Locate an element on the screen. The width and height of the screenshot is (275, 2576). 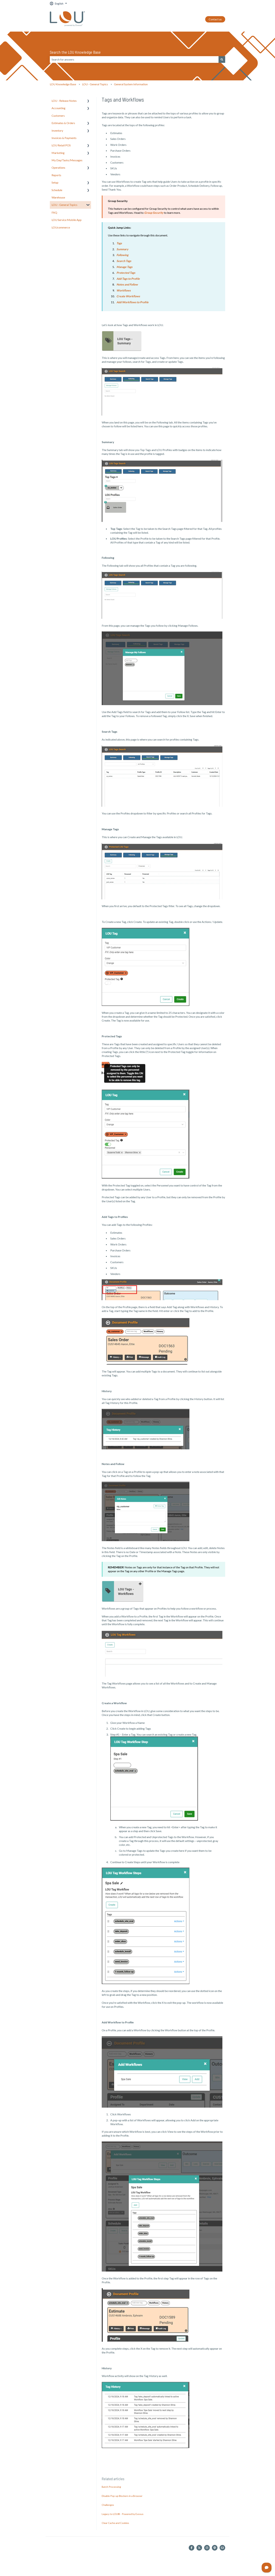
Accounting [menuitem] is located at coordinates (58, 108).